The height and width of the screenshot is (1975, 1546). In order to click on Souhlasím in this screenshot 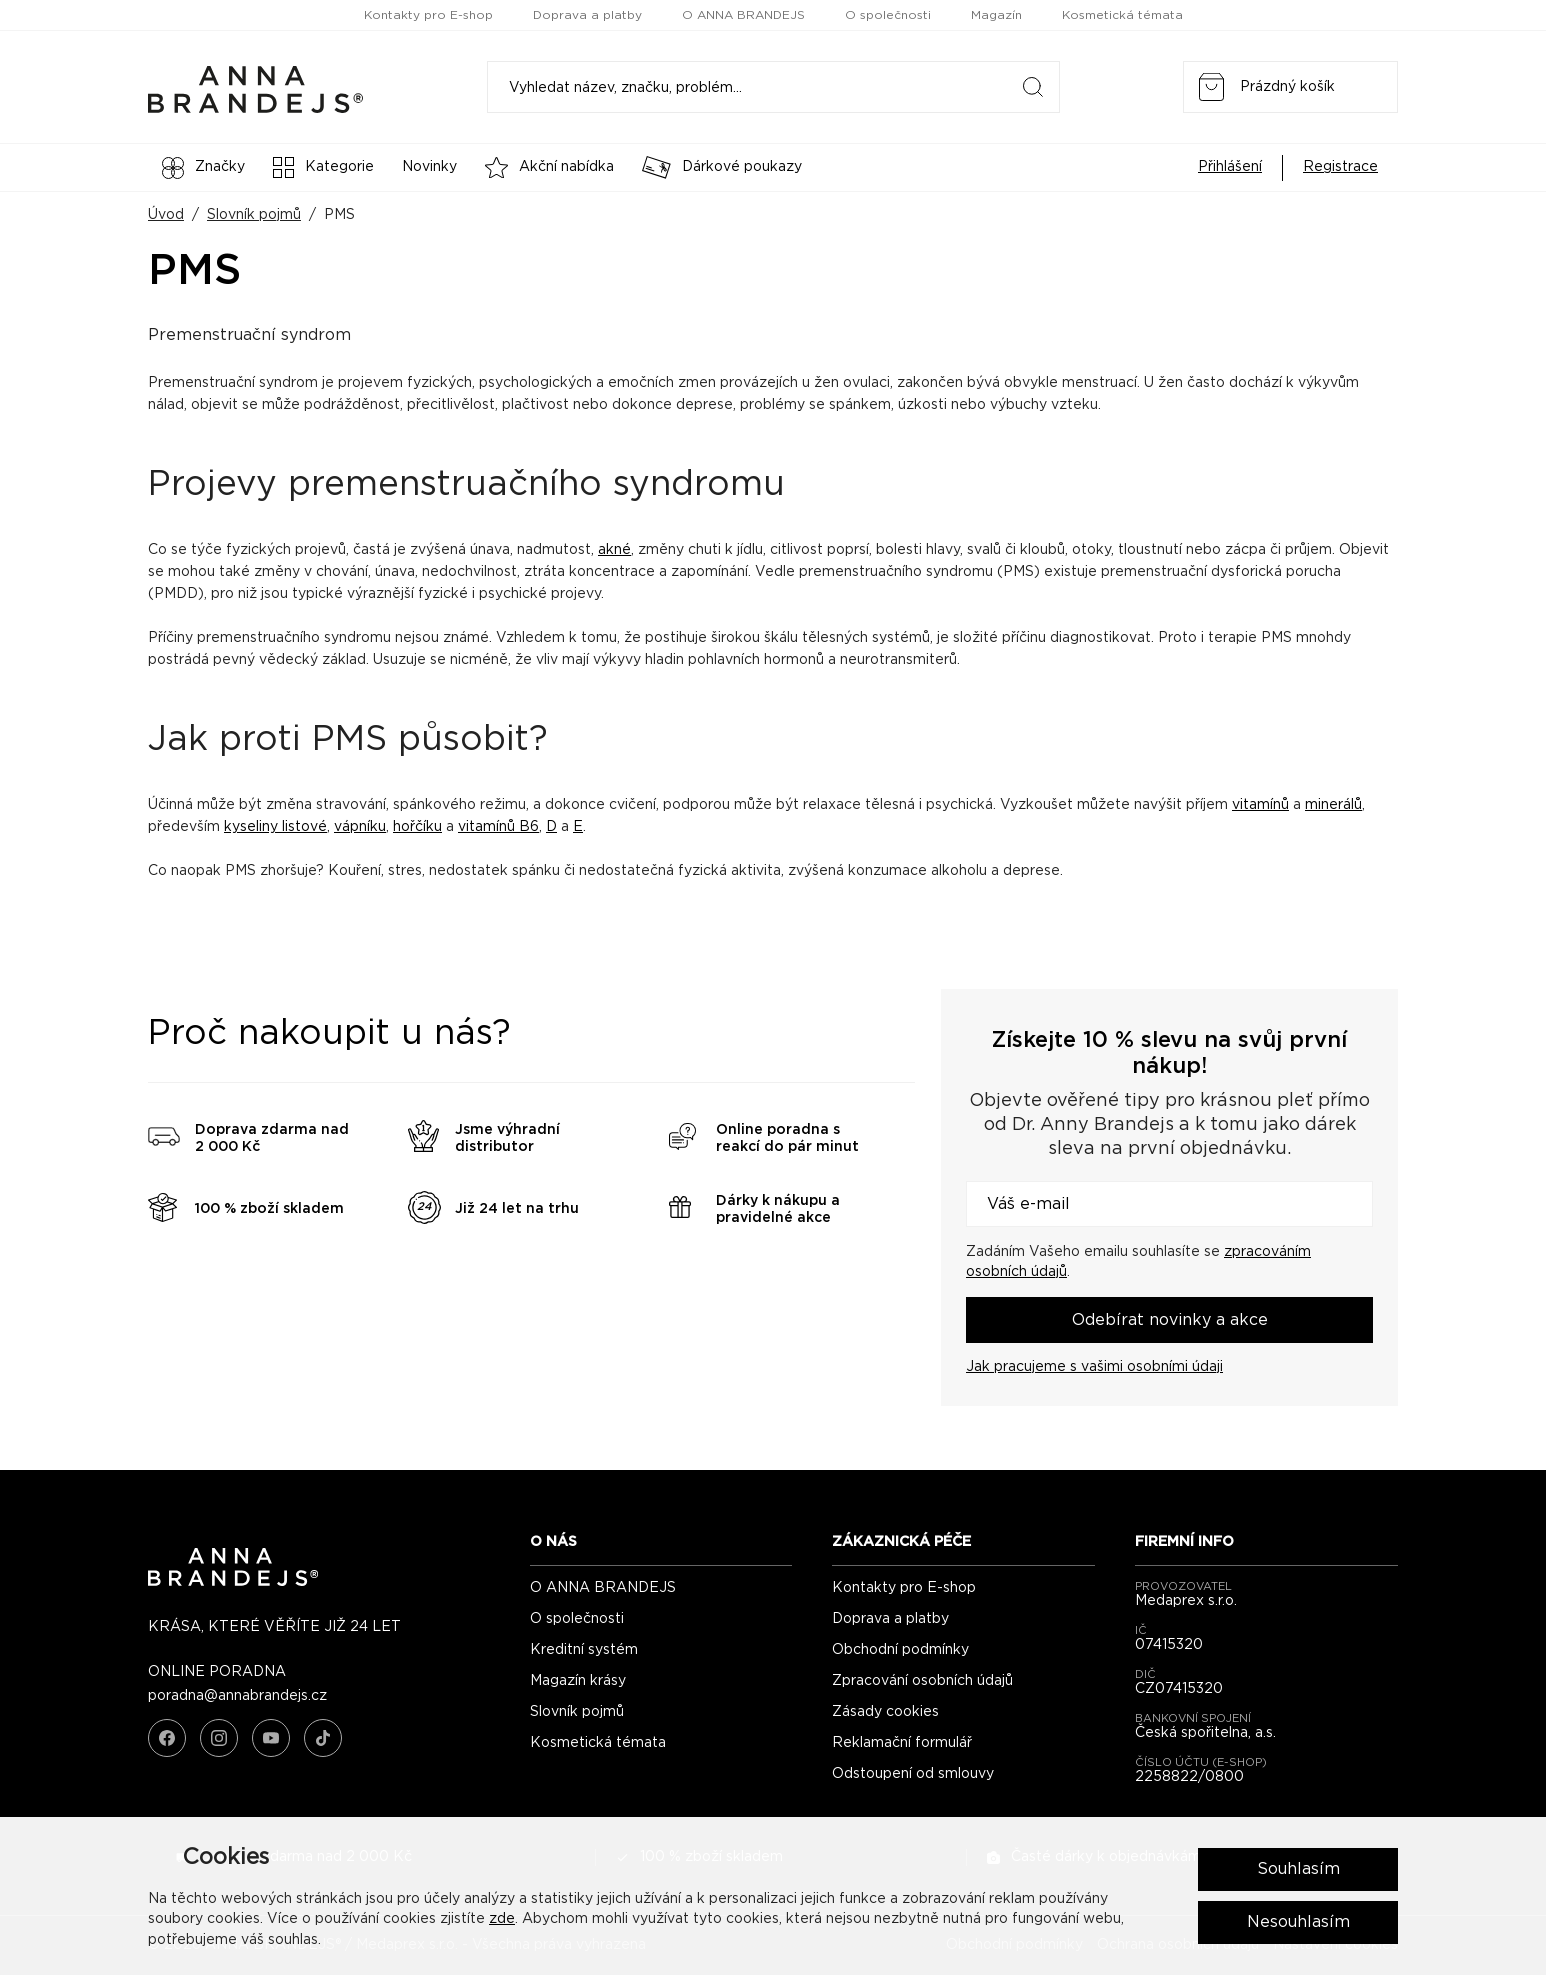, I will do `click(1298, 1869)`.